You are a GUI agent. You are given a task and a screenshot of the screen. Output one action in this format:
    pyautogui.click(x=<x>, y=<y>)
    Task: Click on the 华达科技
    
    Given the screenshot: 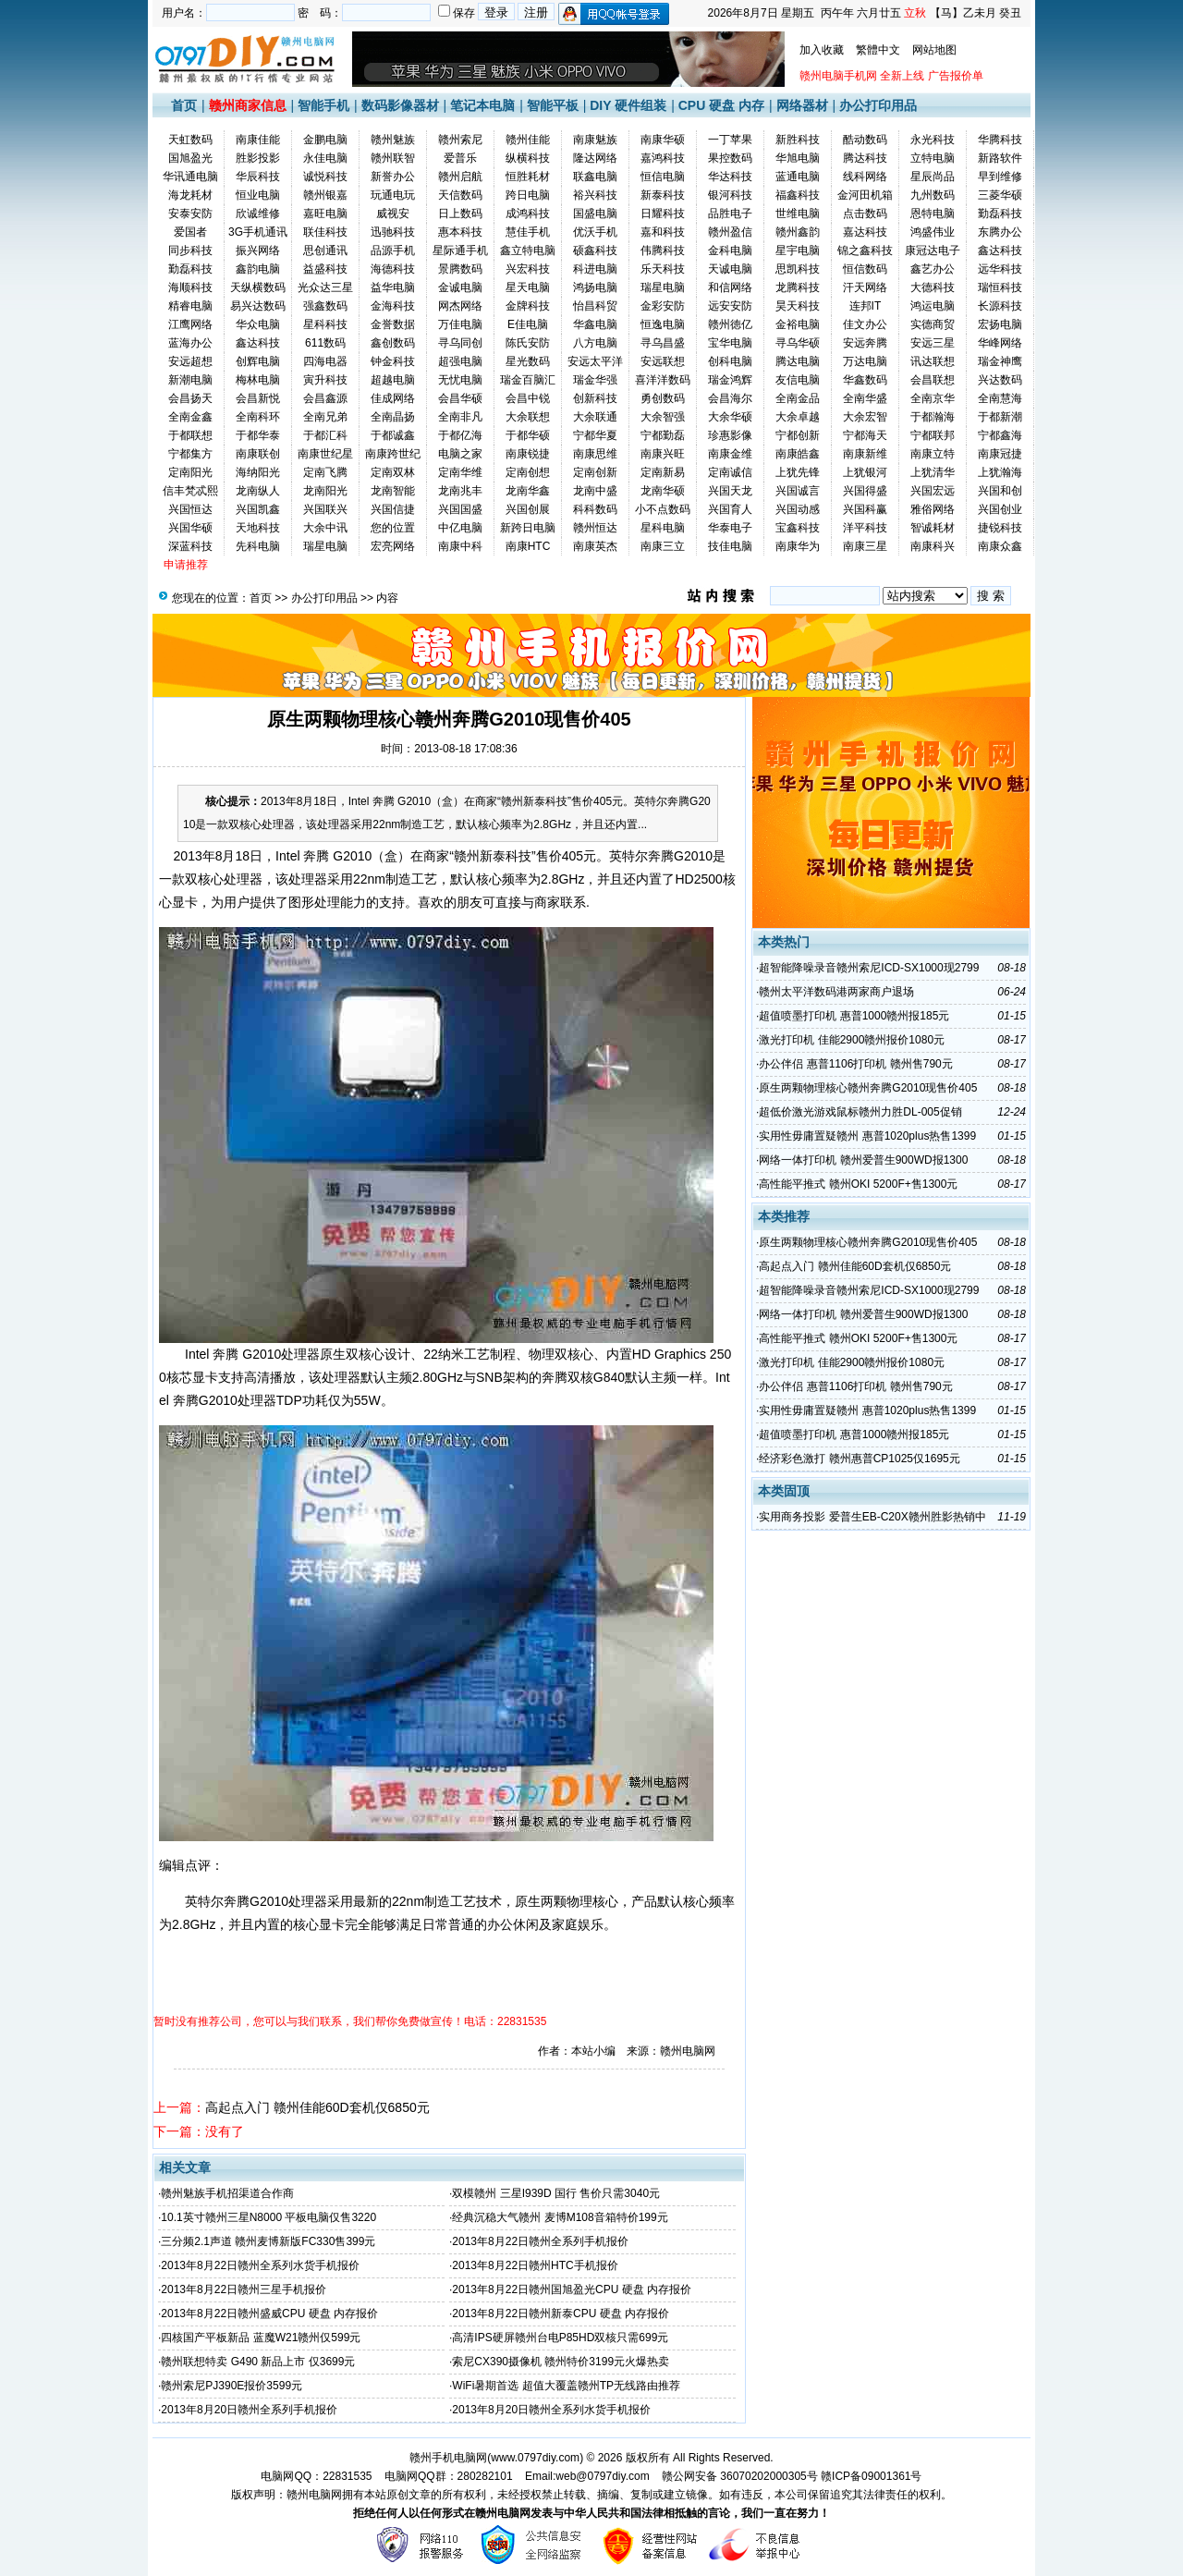 What is the action you would take?
    pyautogui.click(x=730, y=176)
    